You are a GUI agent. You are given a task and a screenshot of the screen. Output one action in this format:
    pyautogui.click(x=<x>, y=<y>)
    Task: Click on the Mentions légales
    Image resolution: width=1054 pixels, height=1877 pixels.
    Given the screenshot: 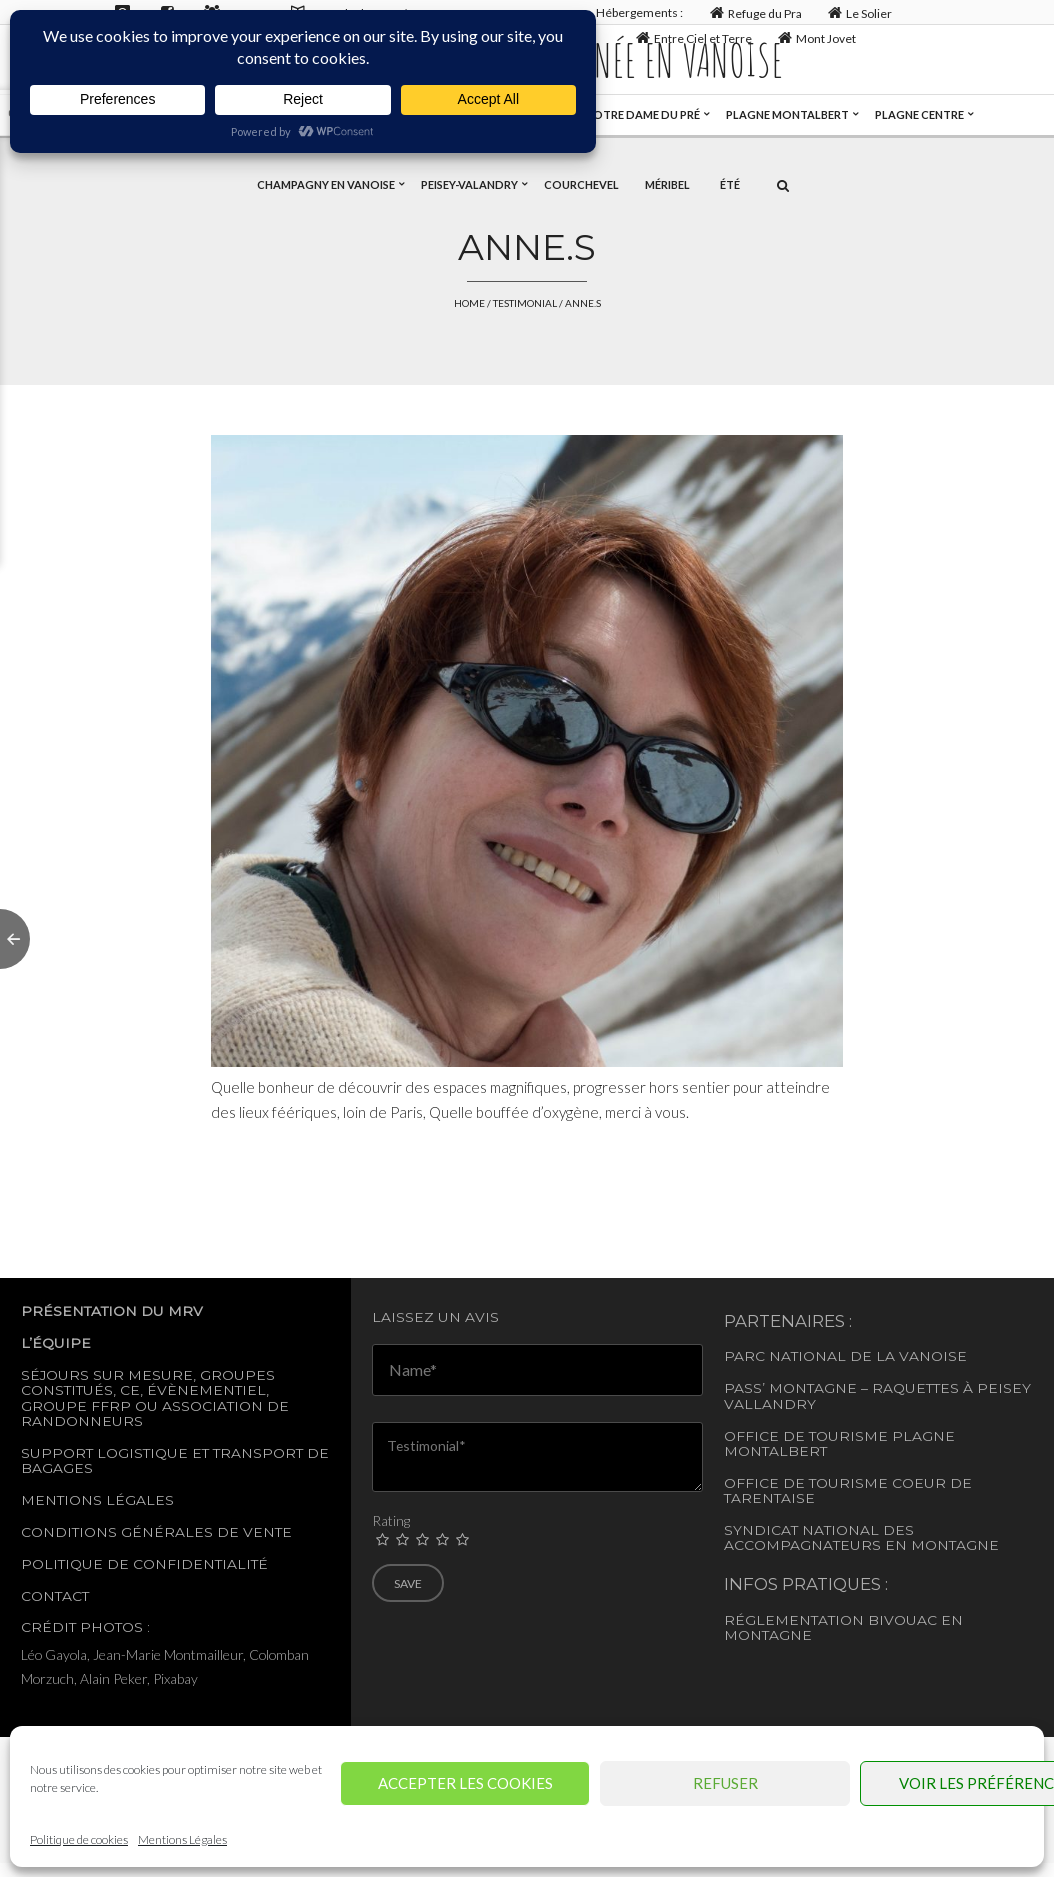 What is the action you would take?
    pyautogui.click(x=97, y=1500)
    